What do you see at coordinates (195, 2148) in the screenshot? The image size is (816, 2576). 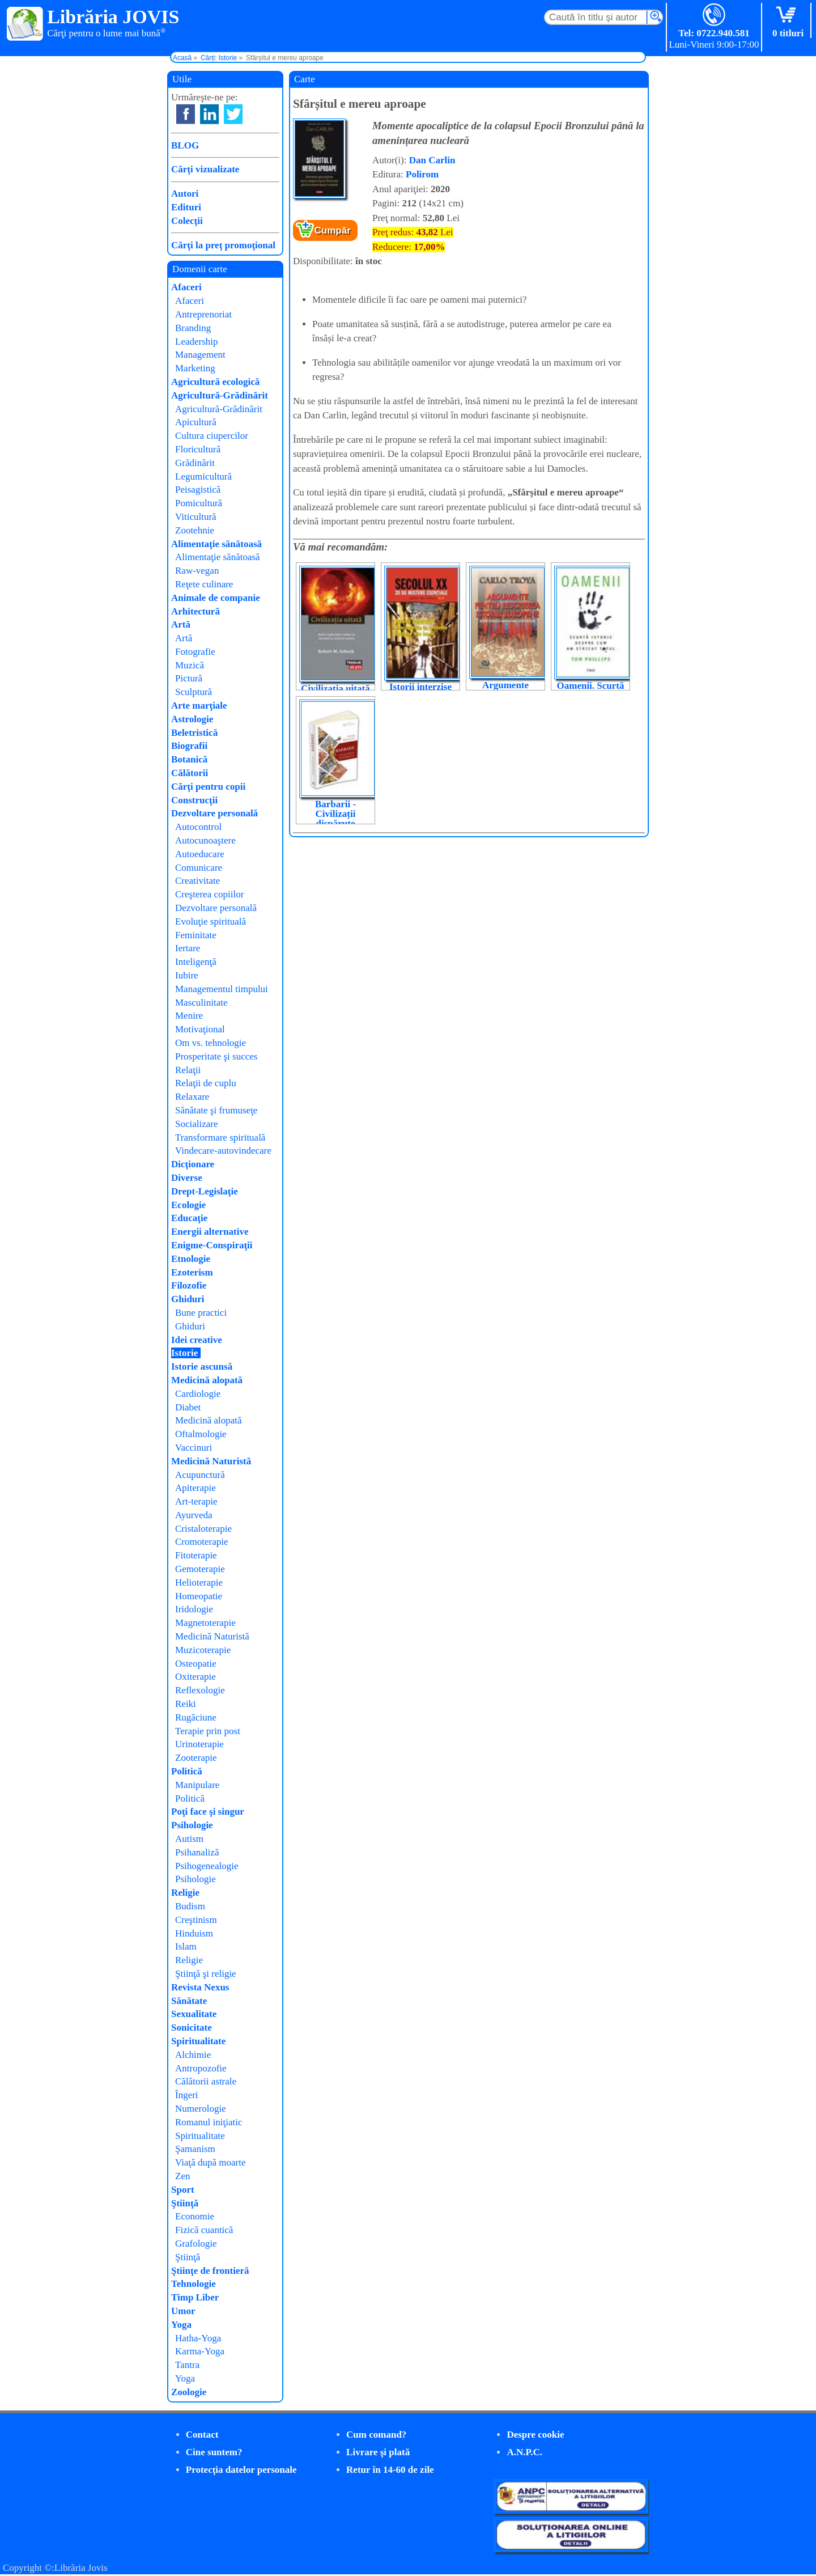 I see `Şamanism` at bounding box center [195, 2148].